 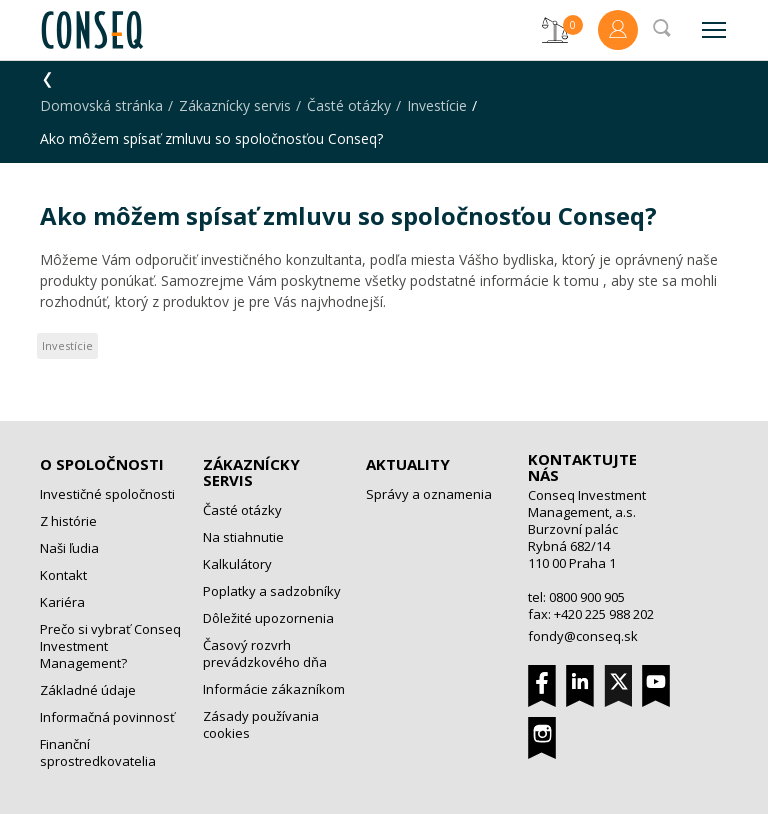 I want to click on fondy@conseq.sk, so click(x=583, y=636).